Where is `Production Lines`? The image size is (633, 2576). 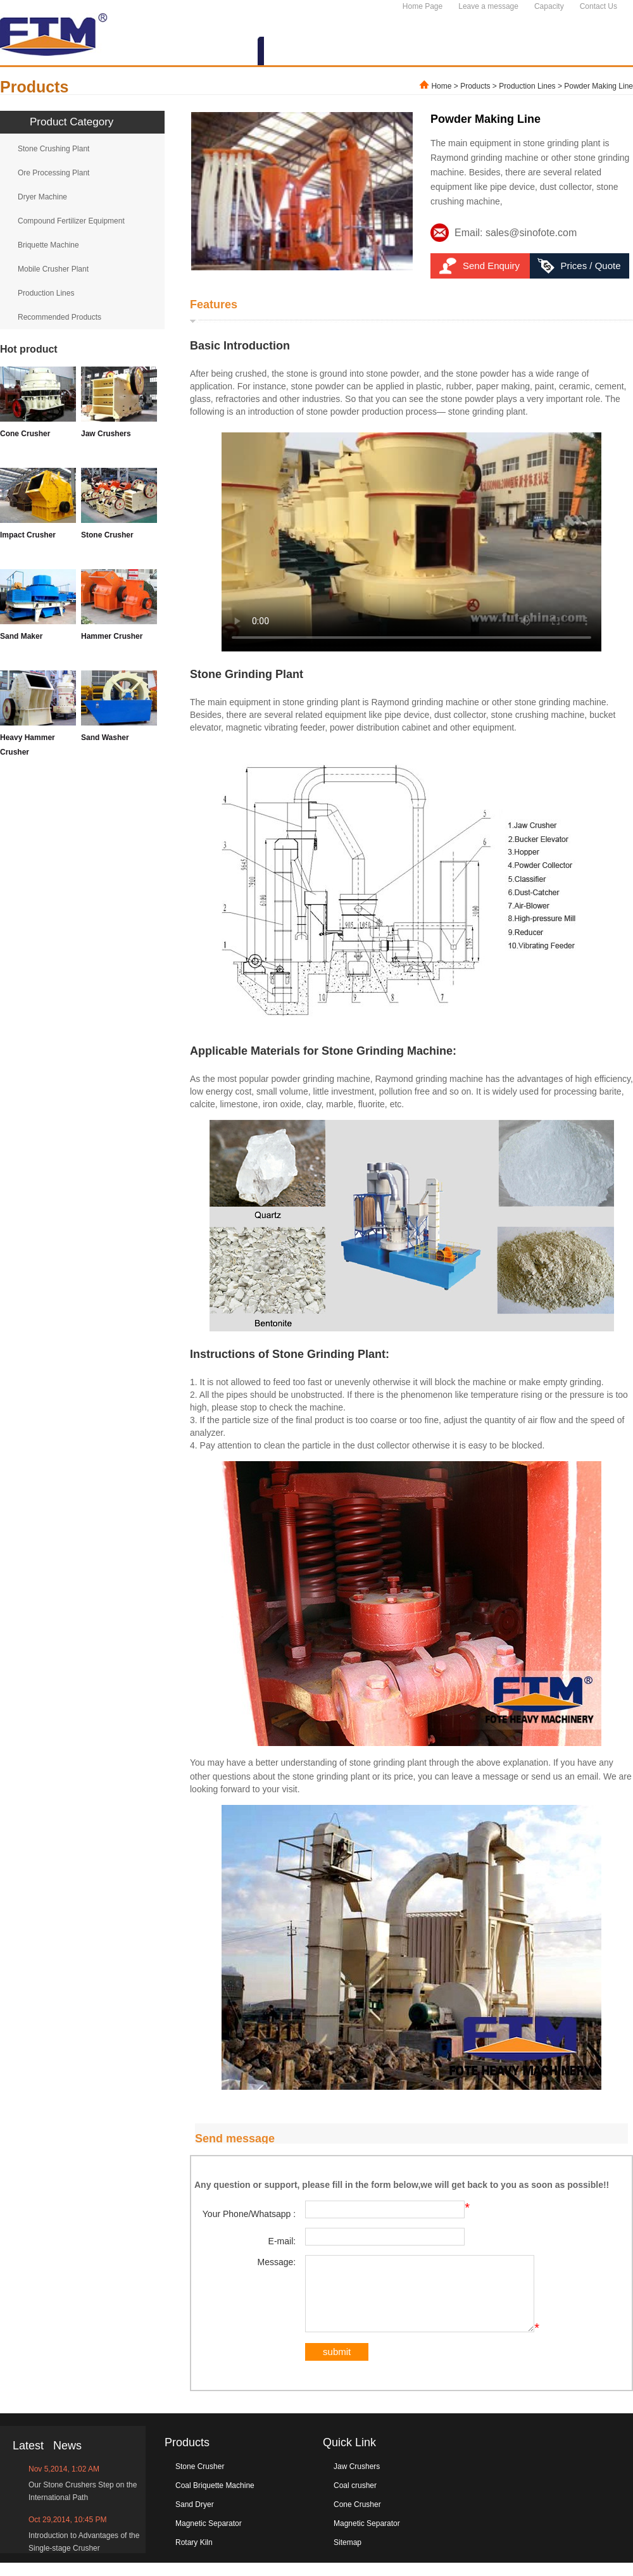 Production Lines is located at coordinates (527, 86).